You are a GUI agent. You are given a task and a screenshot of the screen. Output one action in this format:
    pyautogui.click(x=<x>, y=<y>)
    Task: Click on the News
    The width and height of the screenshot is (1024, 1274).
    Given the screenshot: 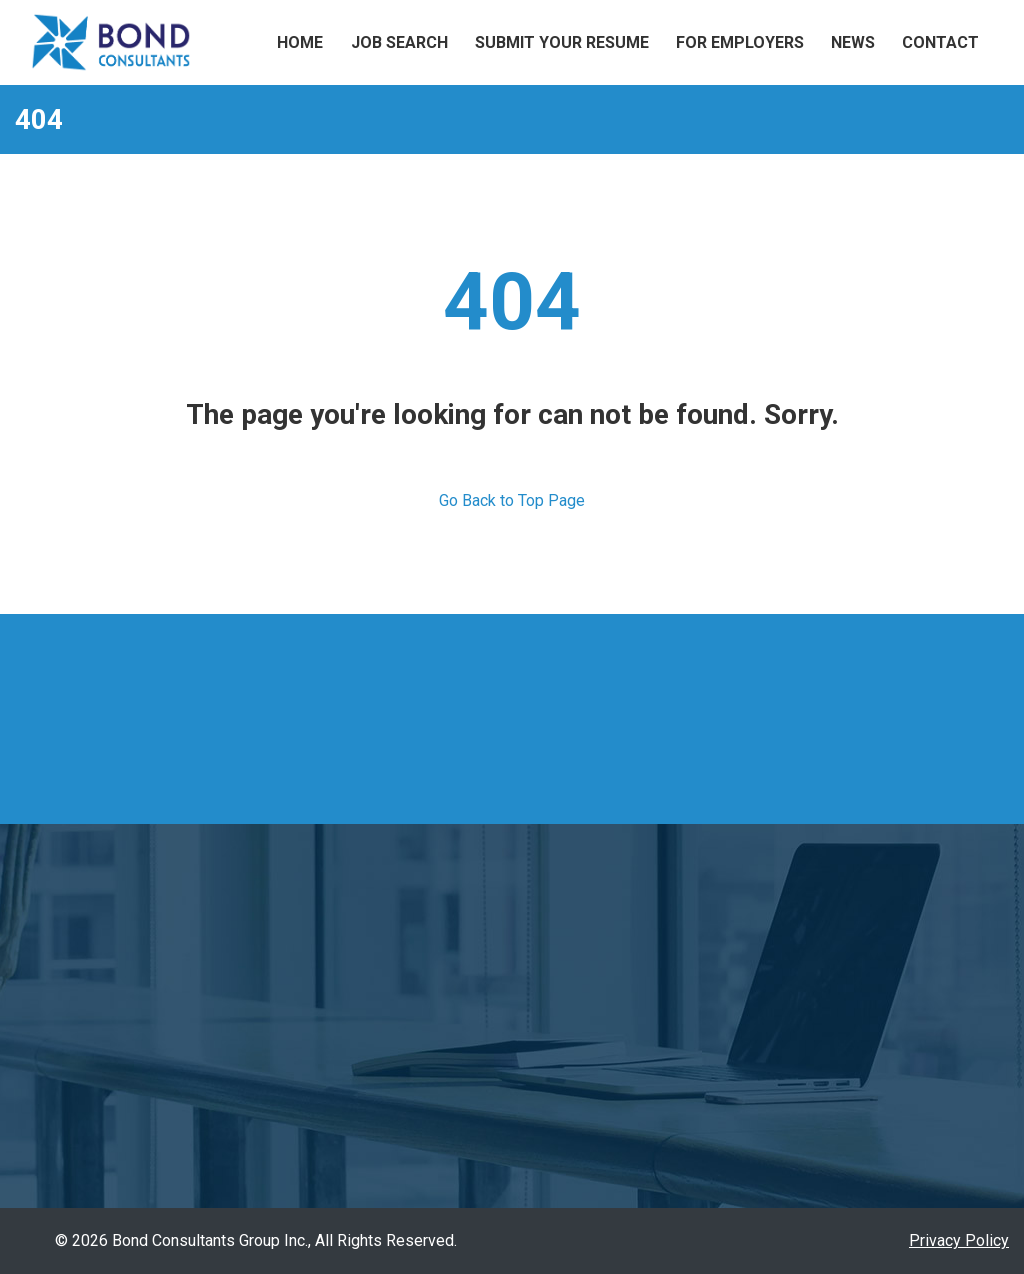 What is the action you would take?
    pyautogui.click(x=853, y=42)
    